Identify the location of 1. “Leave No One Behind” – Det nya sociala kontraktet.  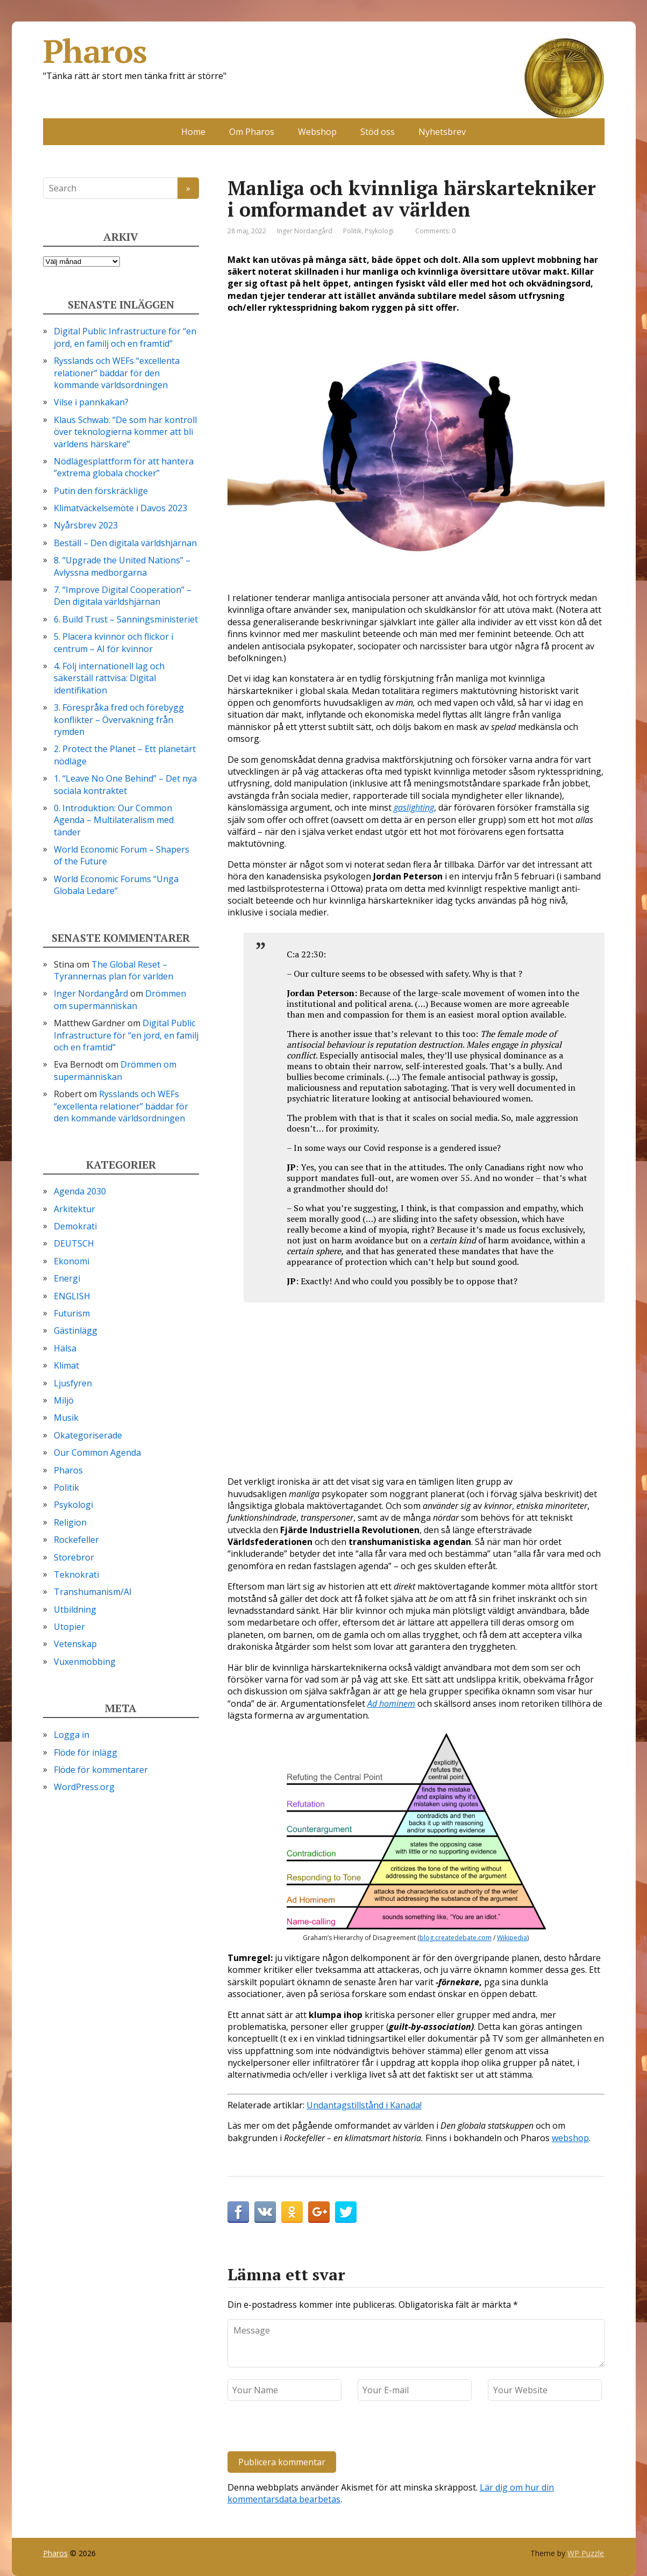
(125, 784).